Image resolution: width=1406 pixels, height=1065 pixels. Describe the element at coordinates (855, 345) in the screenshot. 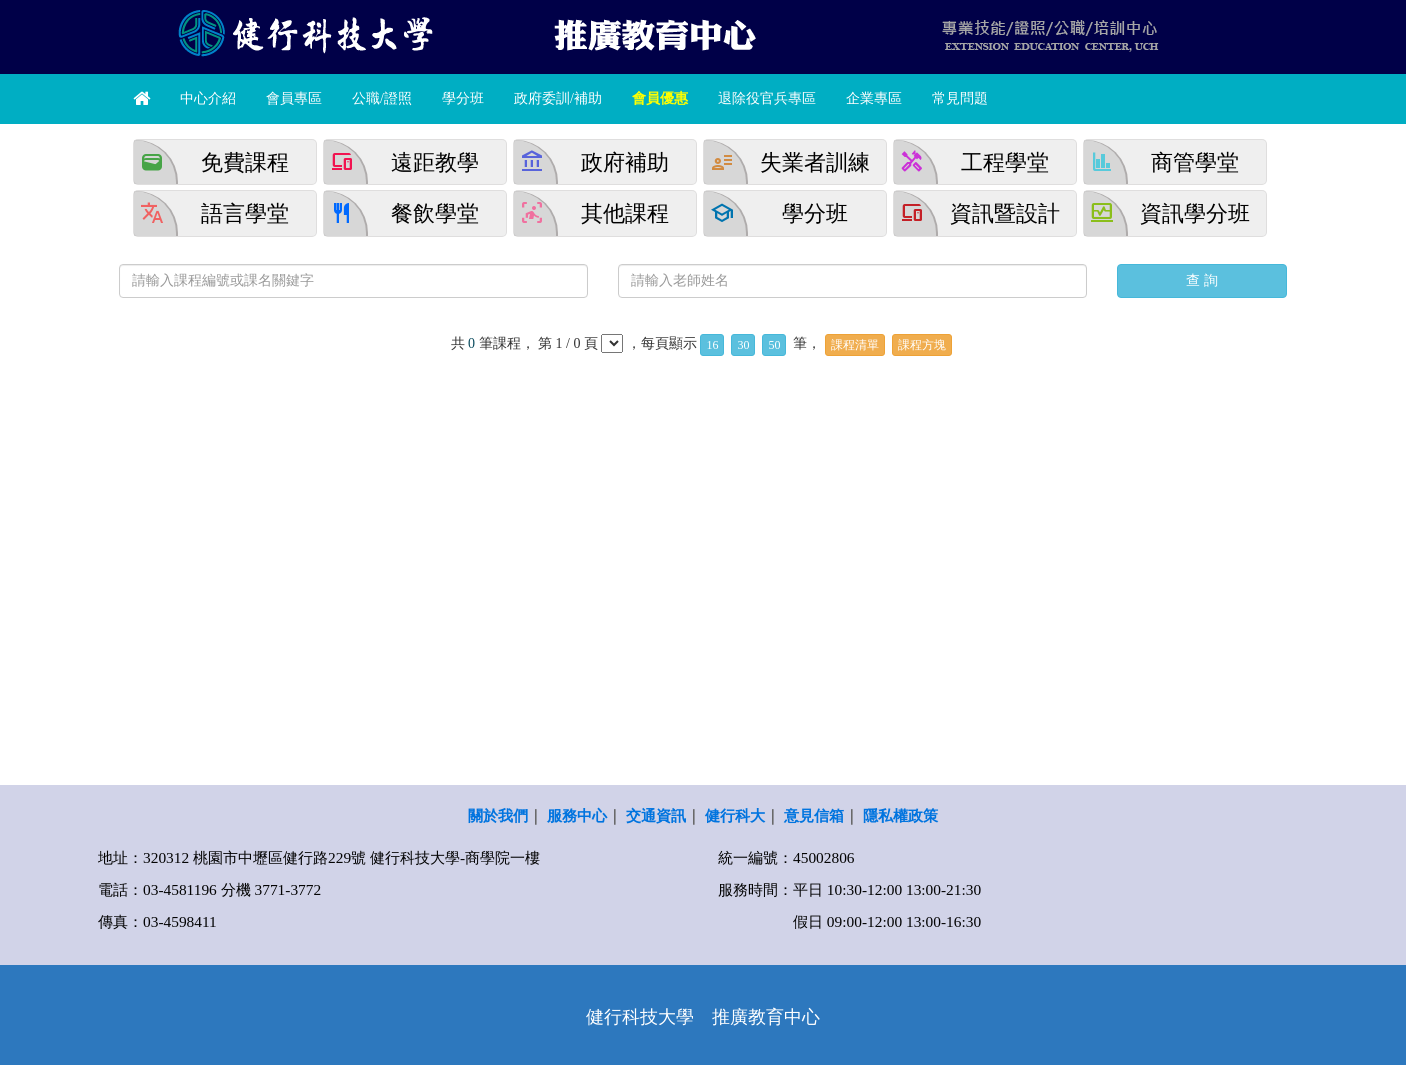

I see `課程清單` at that location.